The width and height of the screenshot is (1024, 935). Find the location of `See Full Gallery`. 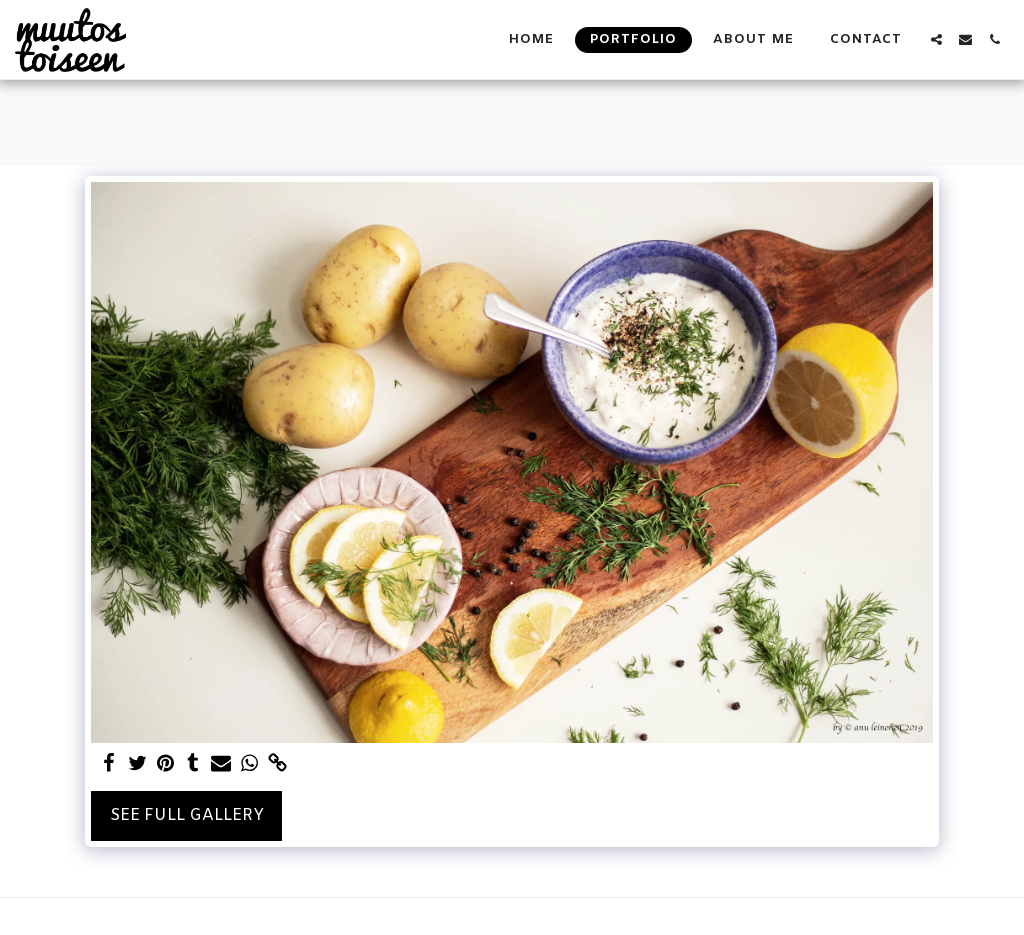

See Full Gallery is located at coordinates (187, 815).